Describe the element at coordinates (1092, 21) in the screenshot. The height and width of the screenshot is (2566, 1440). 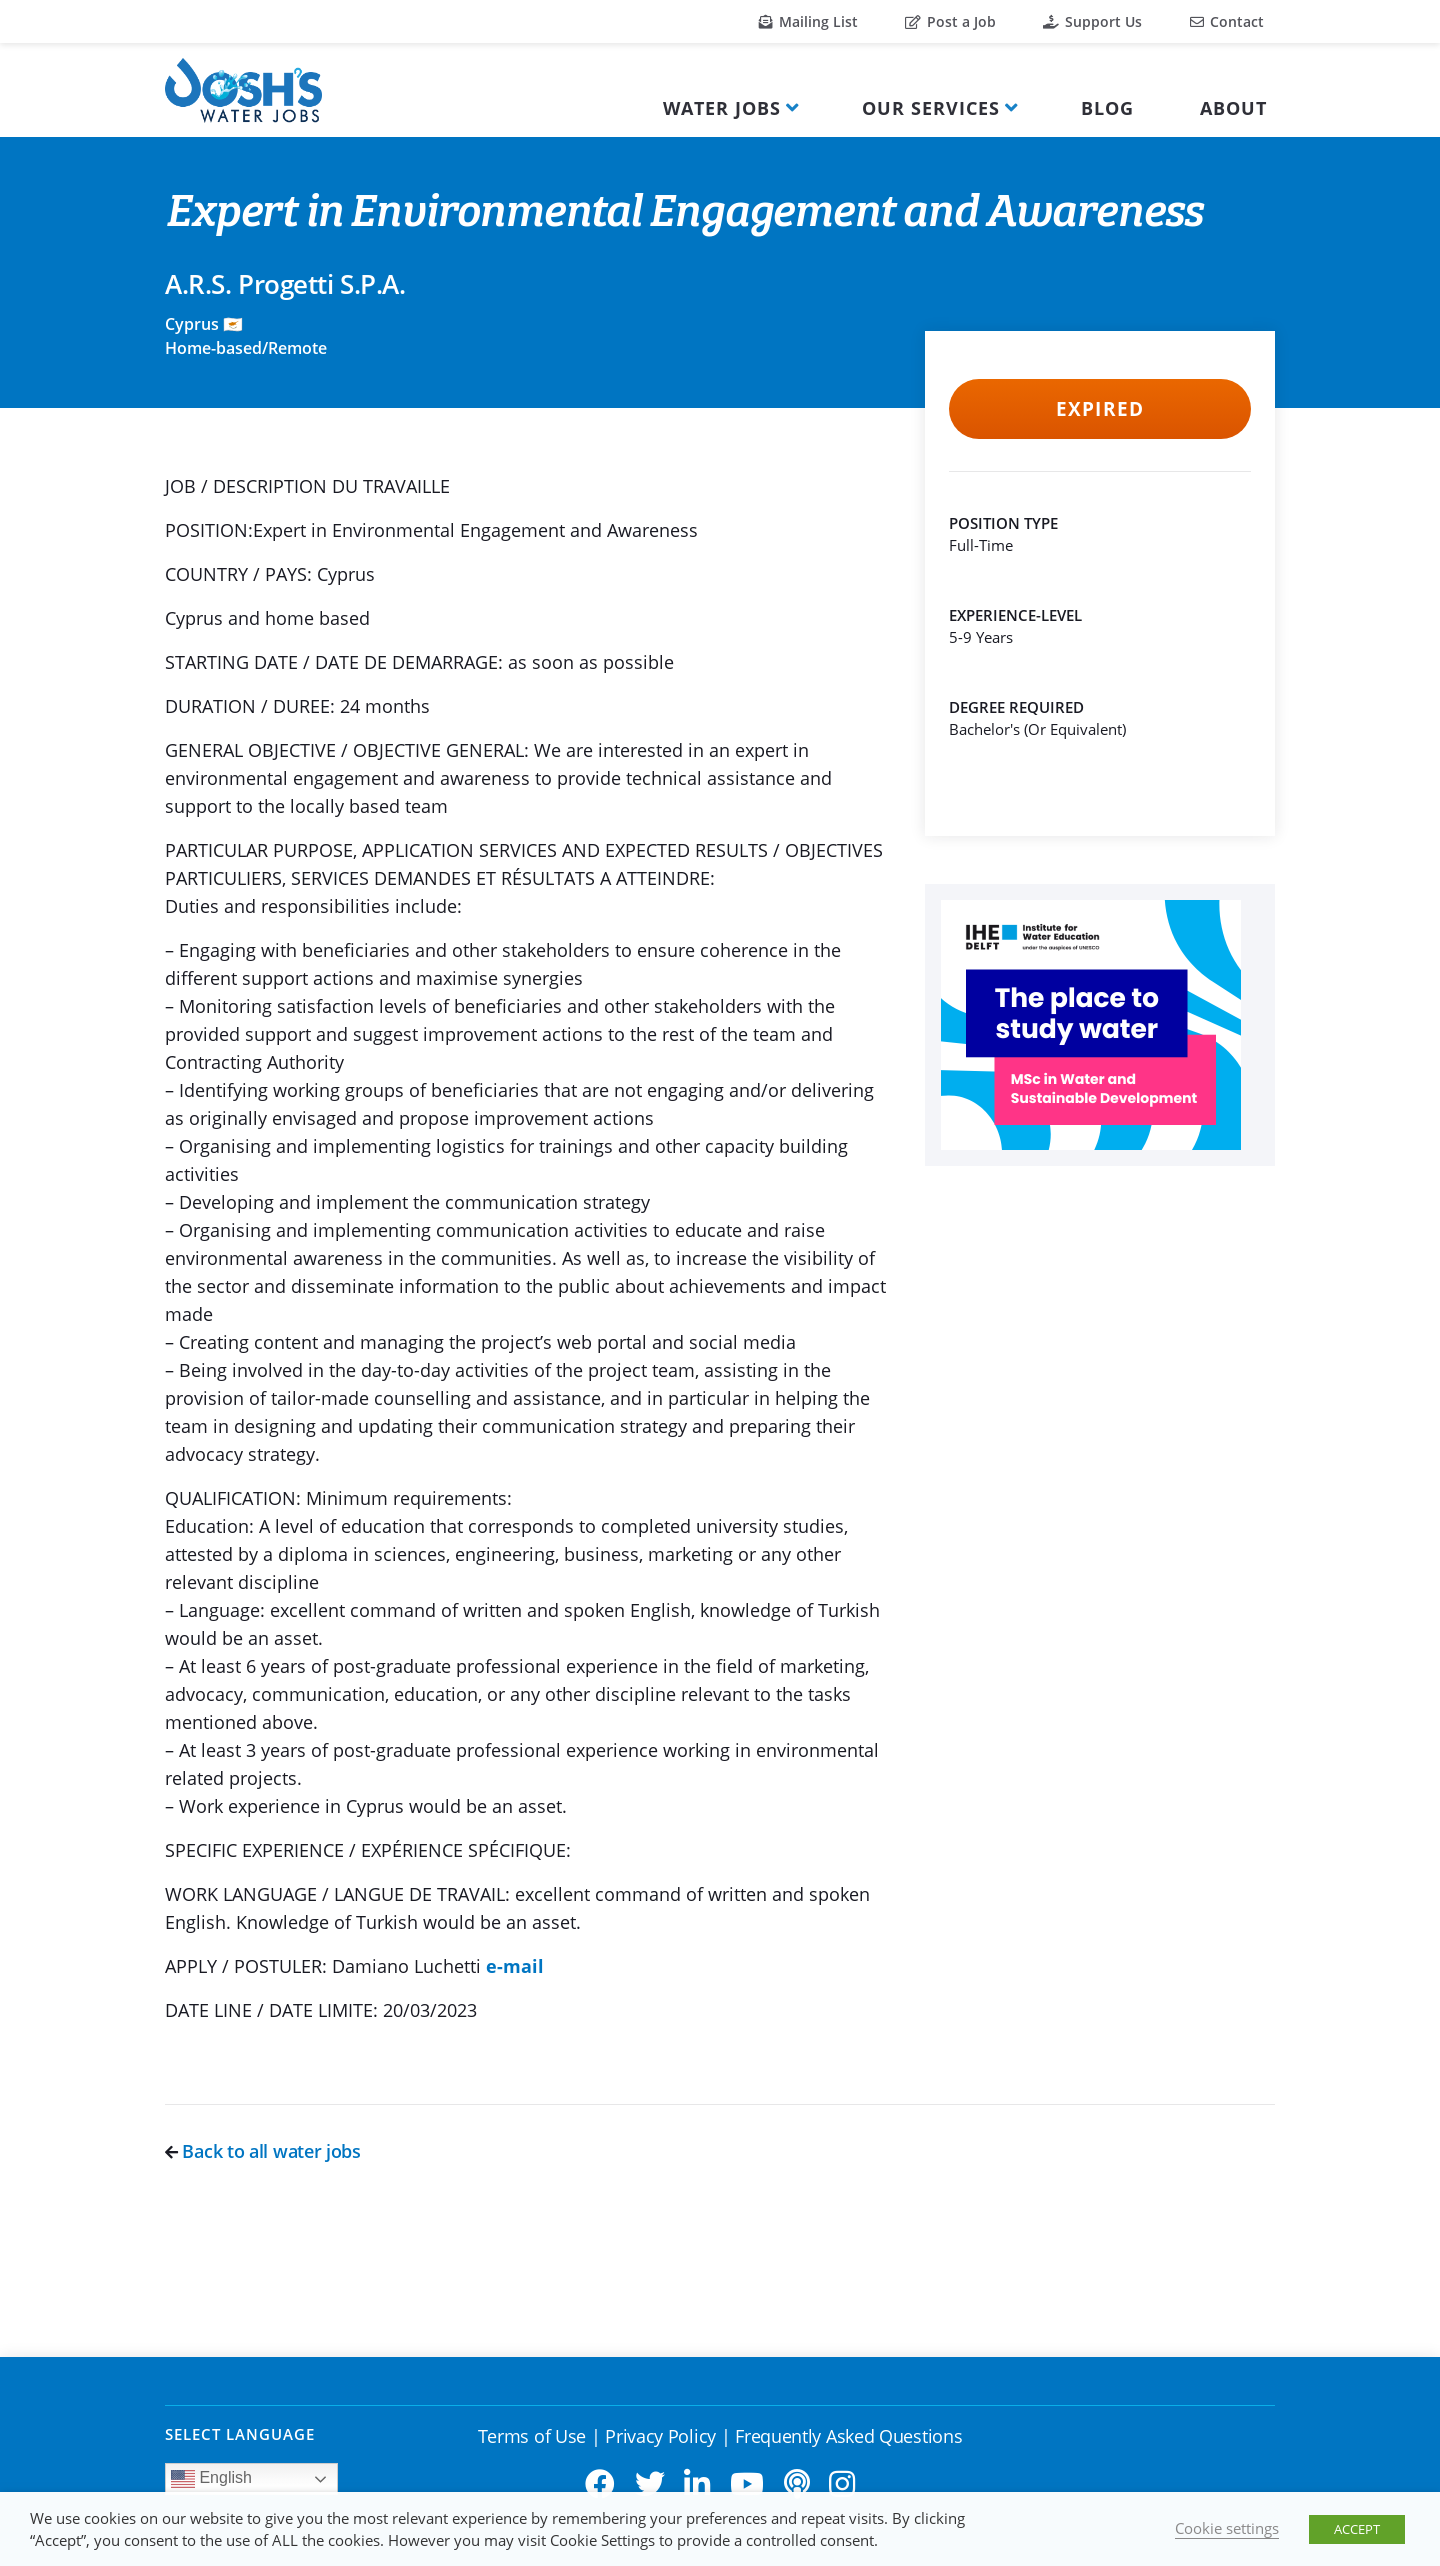
I see `Support Us` at that location.